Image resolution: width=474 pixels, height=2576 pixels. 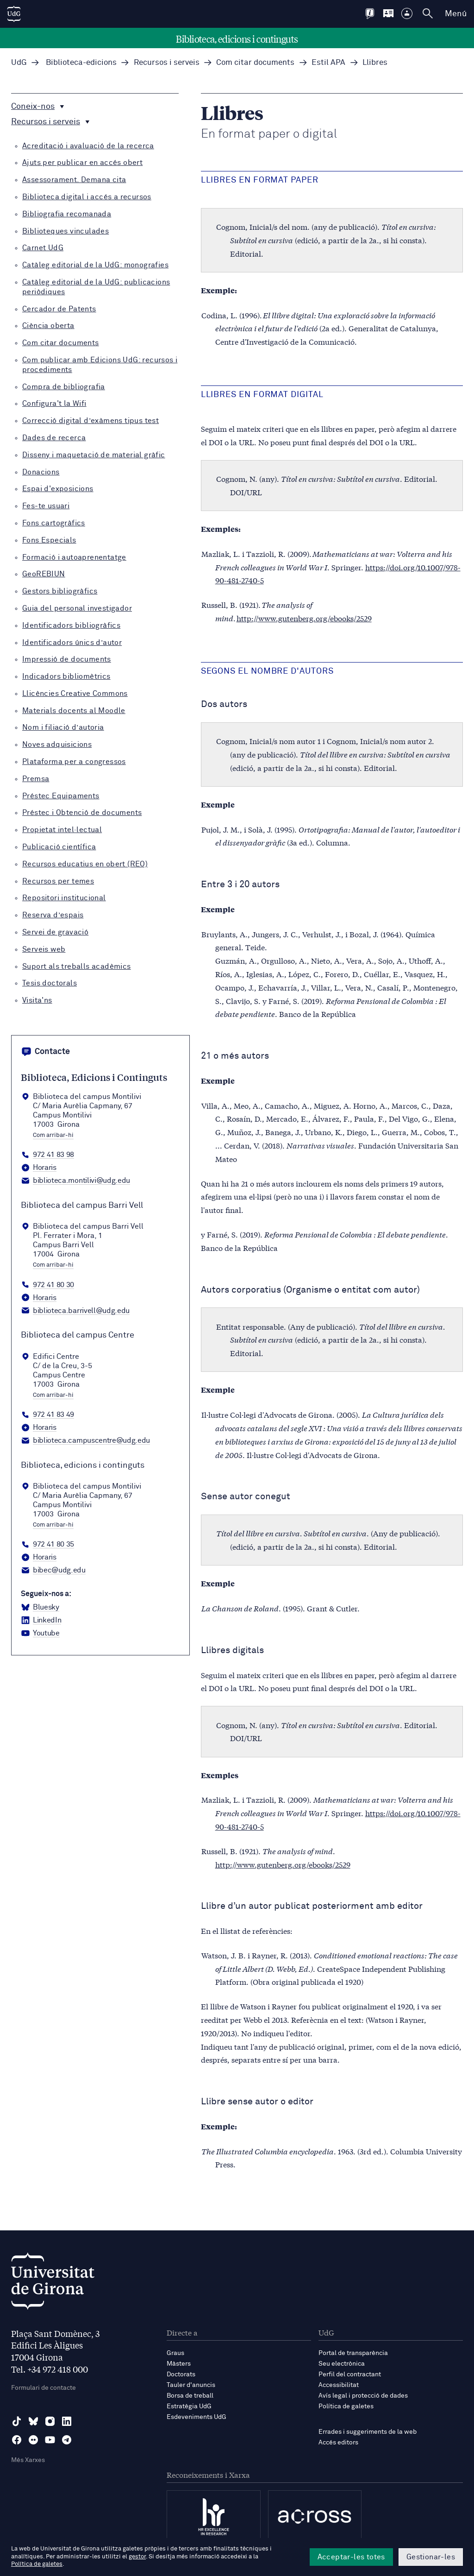 I want to click on http://www.gutenberg.org/ebooks/2529, so click(x=304, y=617).